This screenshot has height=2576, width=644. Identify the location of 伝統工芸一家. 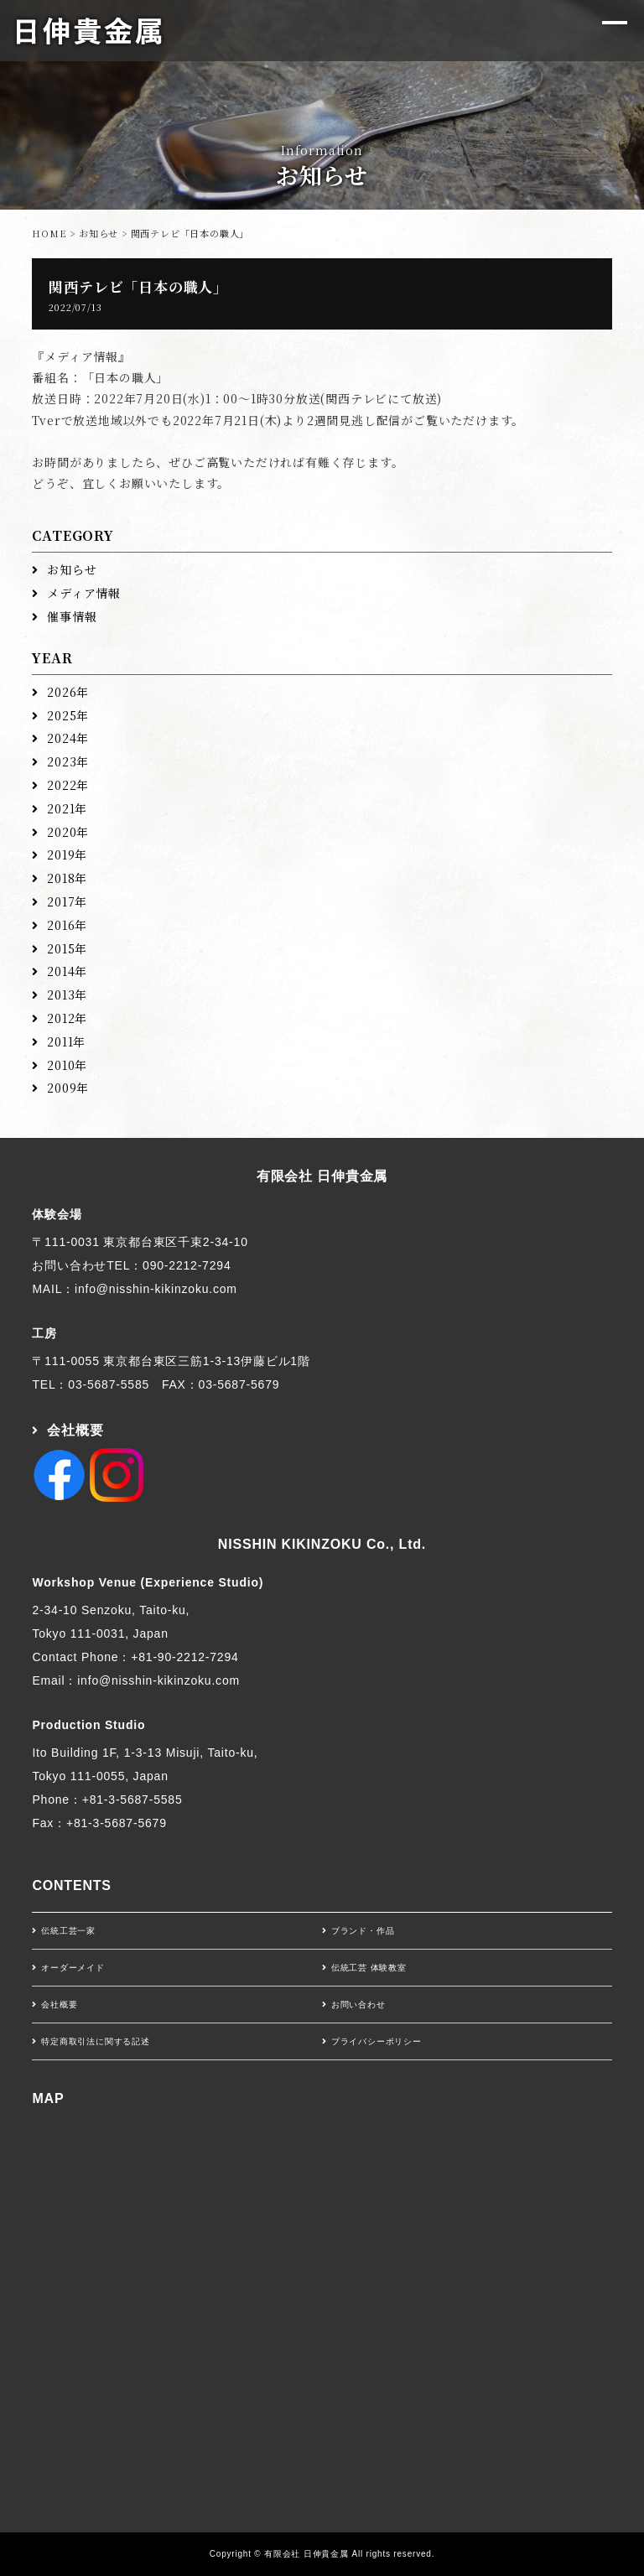
(68, 1930).